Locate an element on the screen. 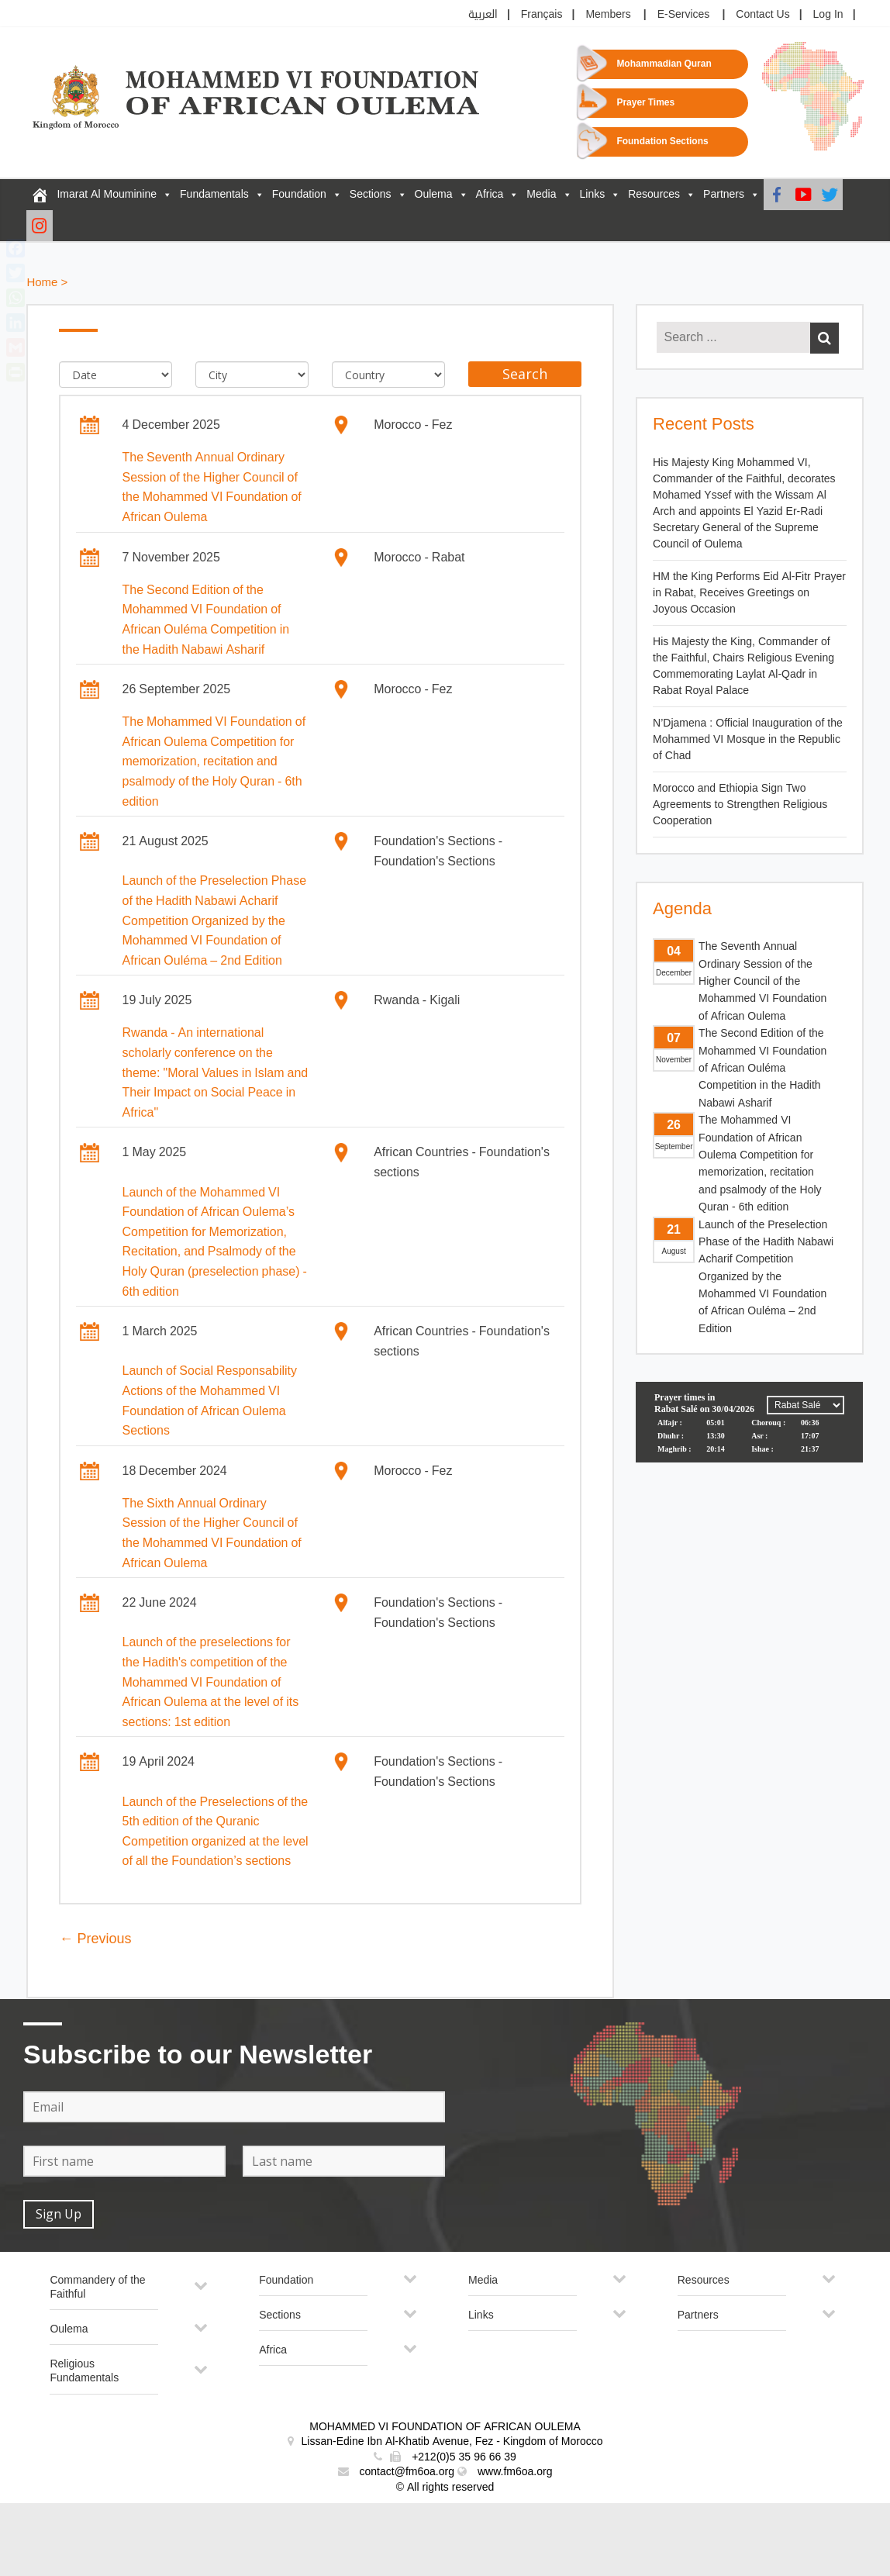 The image size is (890, 2576). Members is located at coordinates (607, 14).